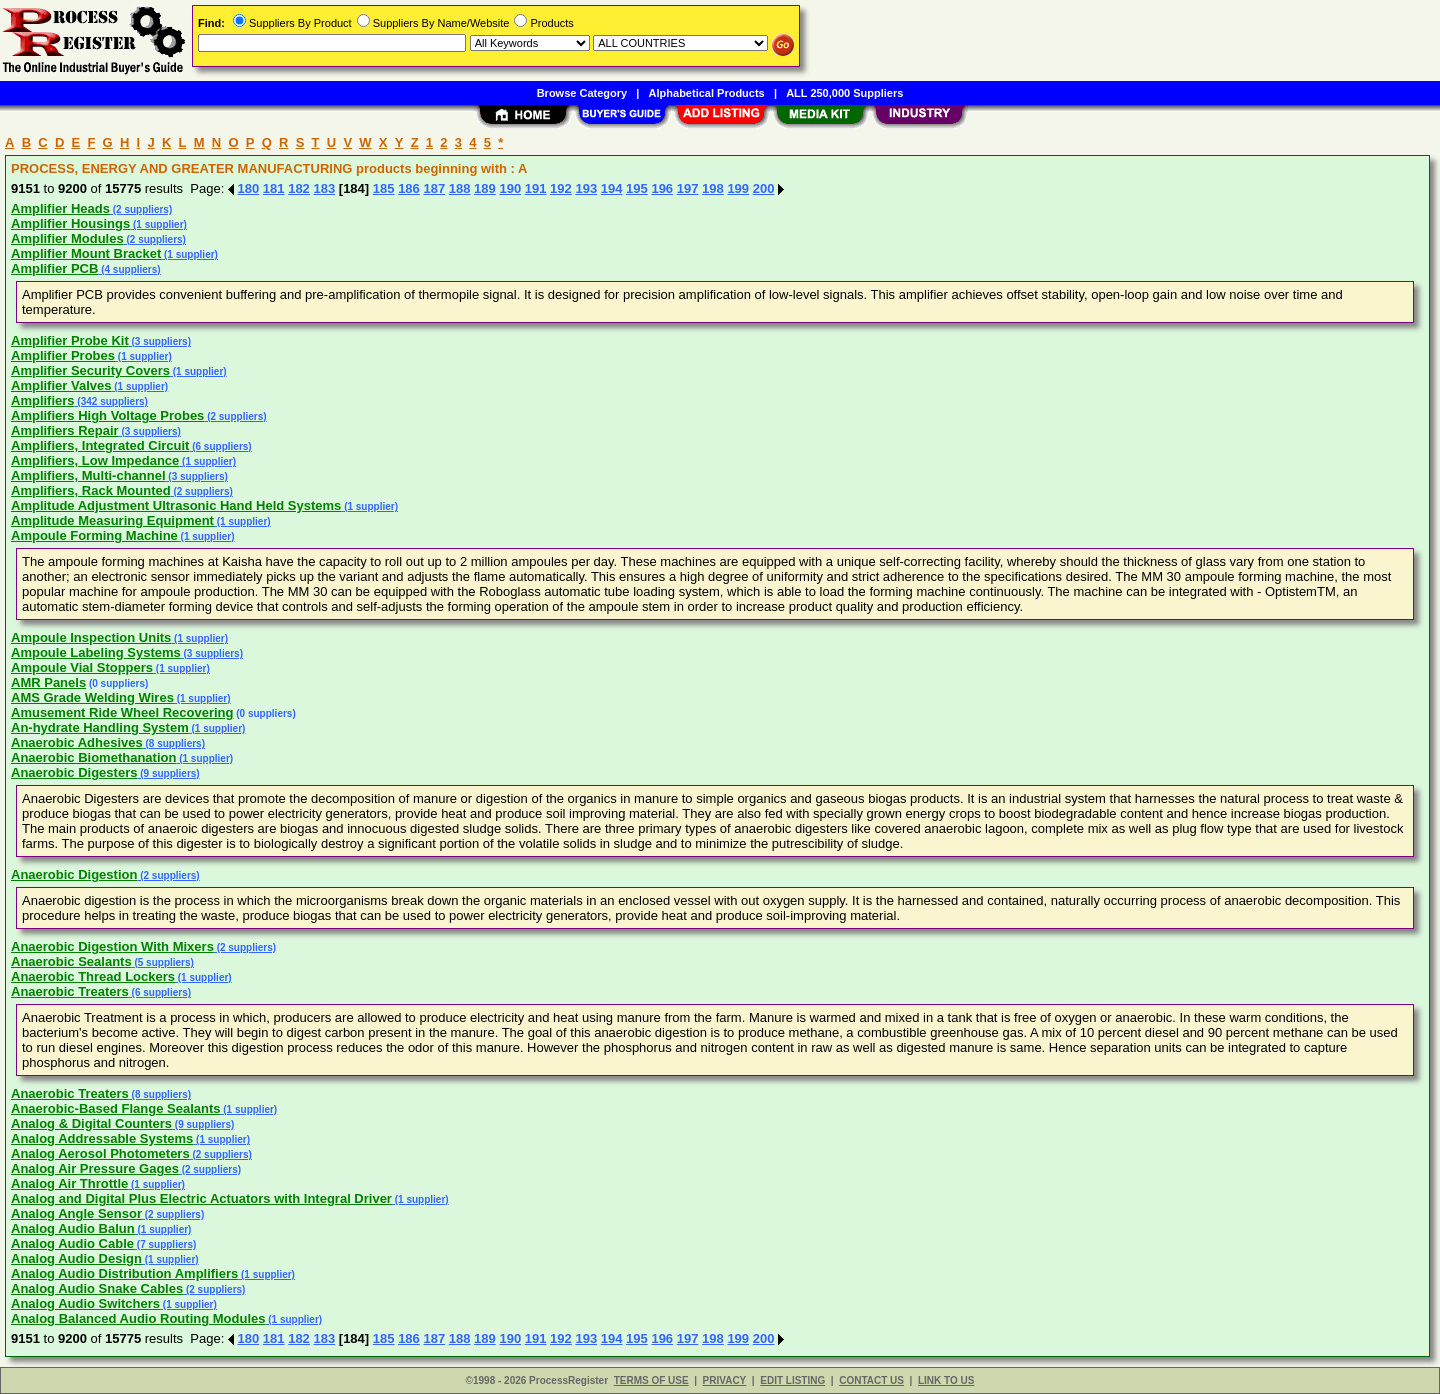 The image size is (1440, 1394). I want to click on Amplifier Security Covers, so click(90, 370).